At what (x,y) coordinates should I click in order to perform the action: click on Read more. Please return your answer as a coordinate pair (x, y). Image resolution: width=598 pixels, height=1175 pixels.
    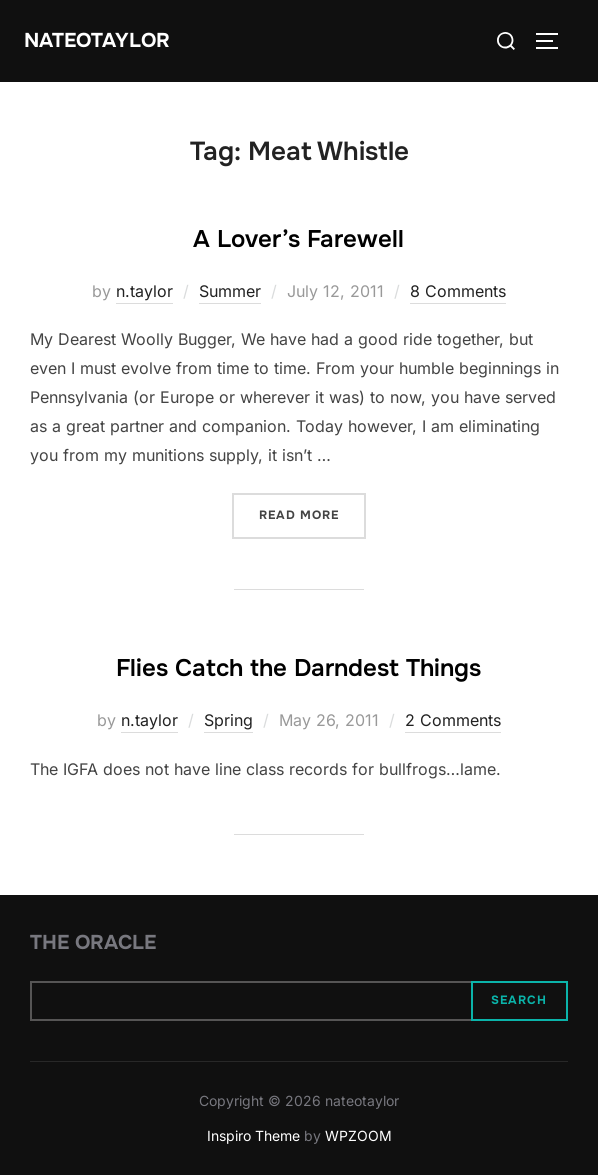
    Looking at the image, I should click on (312, 513).